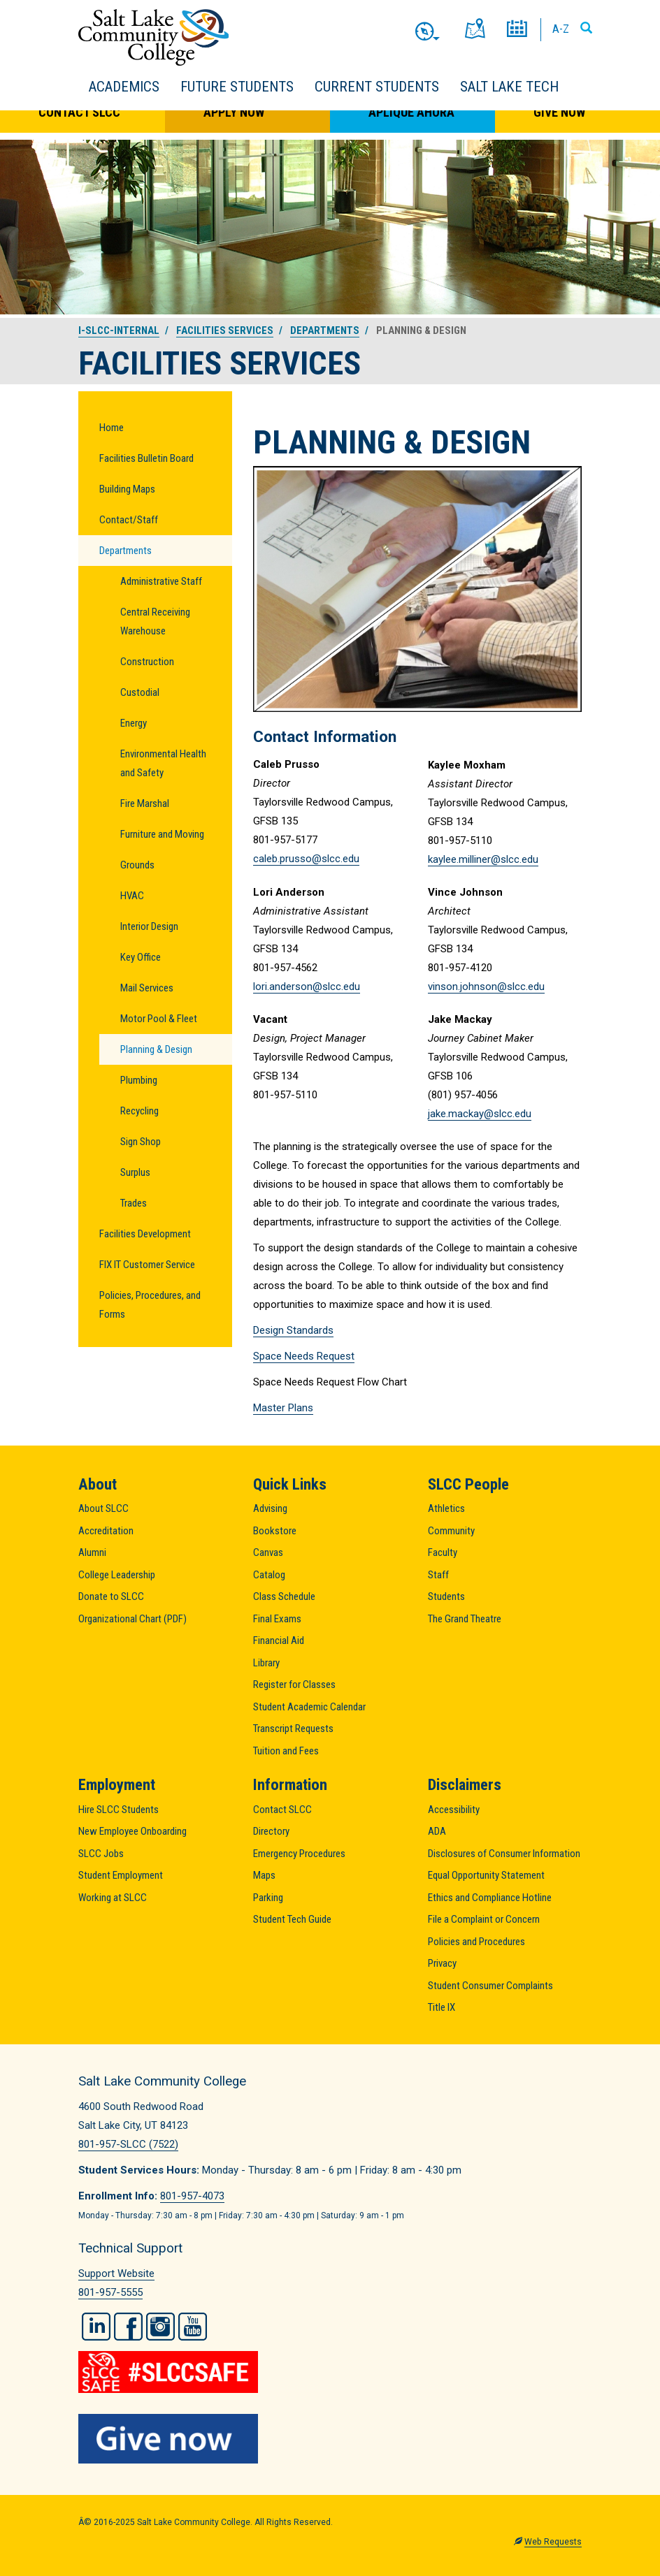 The image size is (660, 2576). I want to click on Bookstore, so click(274, 1531).